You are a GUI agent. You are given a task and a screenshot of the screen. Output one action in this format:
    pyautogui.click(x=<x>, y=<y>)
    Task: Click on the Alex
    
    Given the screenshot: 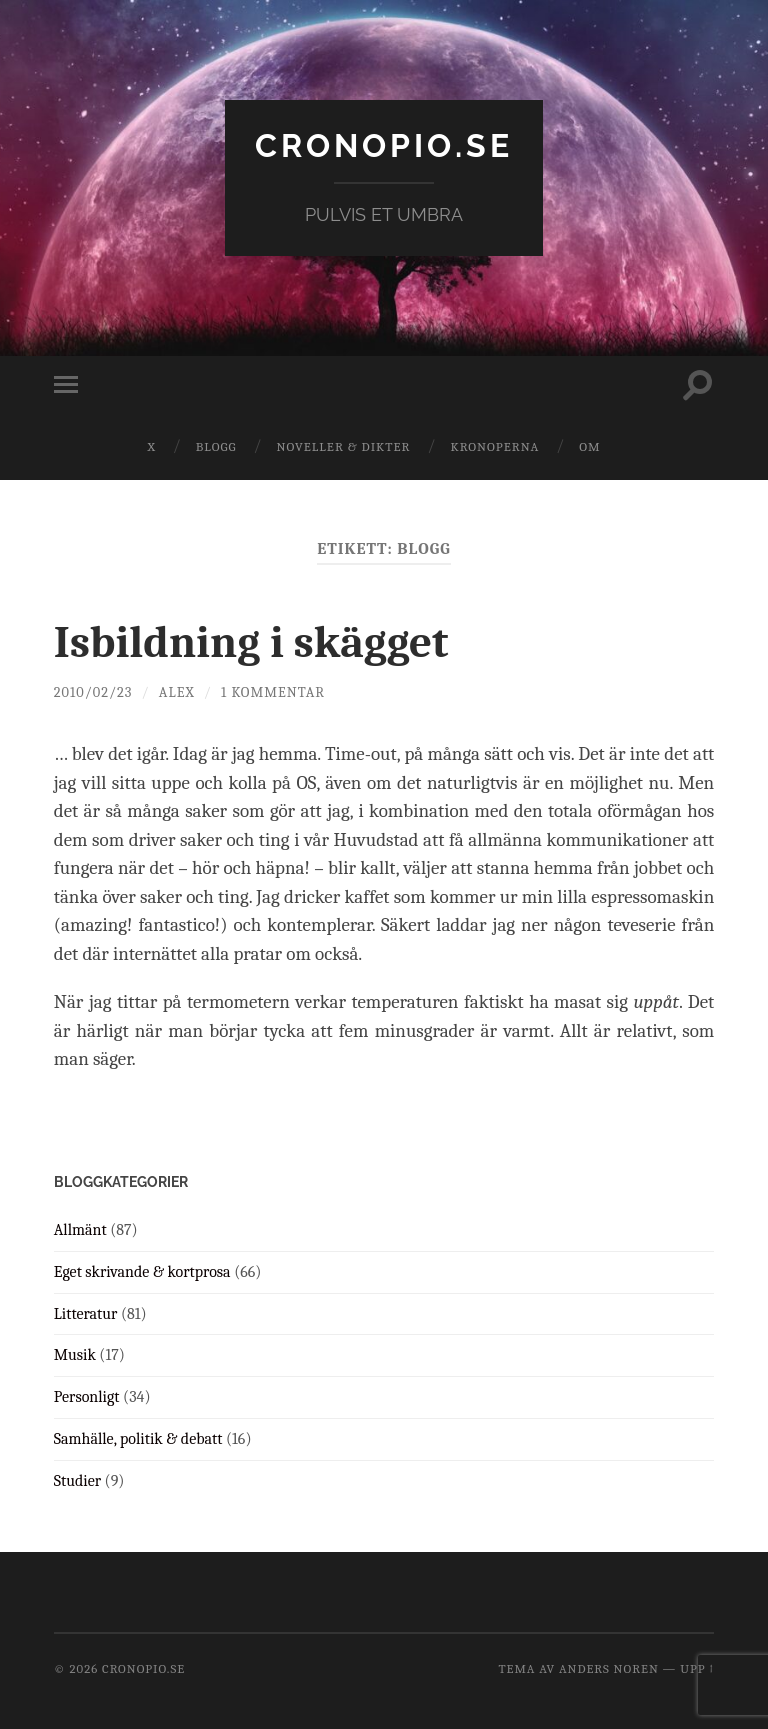 What is the action you would take?
    pyautogui.click(x=177, y=692)
    